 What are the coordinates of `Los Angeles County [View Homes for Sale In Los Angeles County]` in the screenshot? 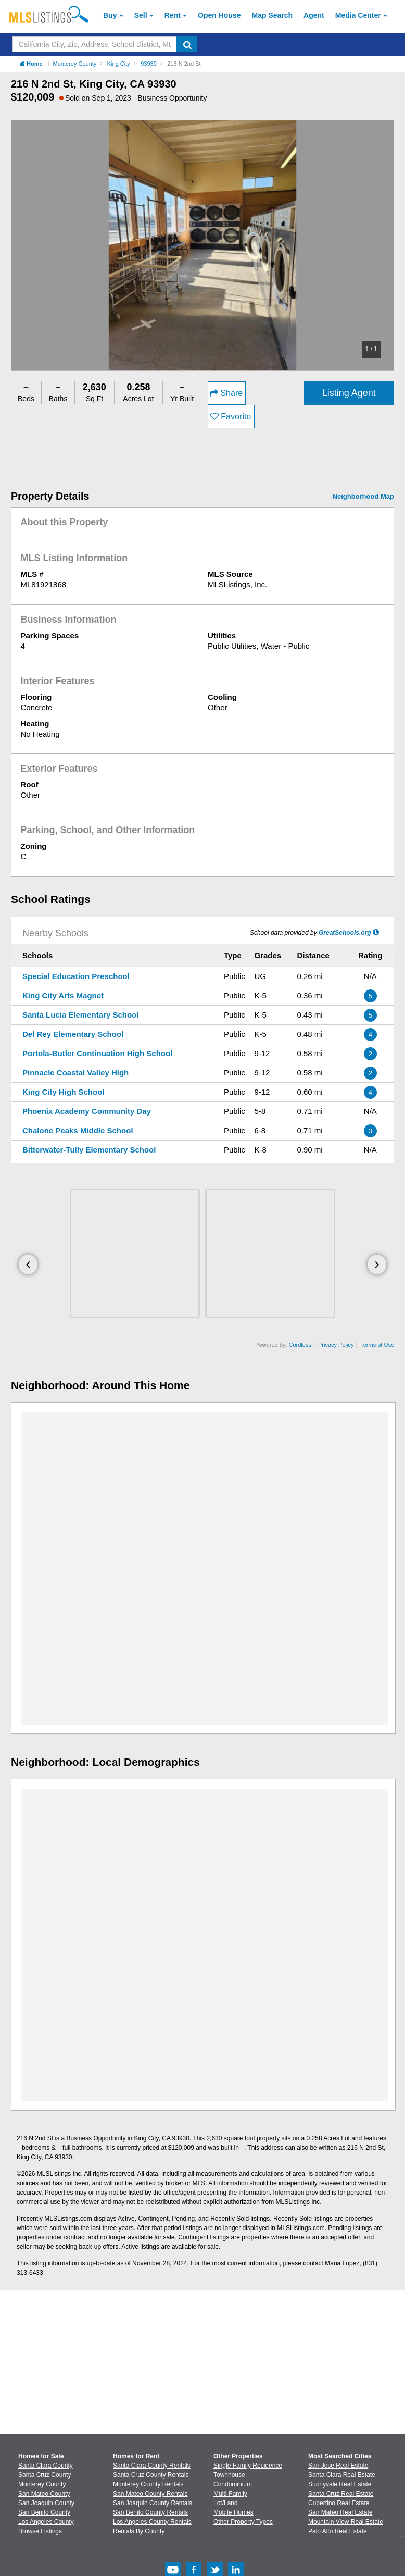 It's located at (46, 2521).